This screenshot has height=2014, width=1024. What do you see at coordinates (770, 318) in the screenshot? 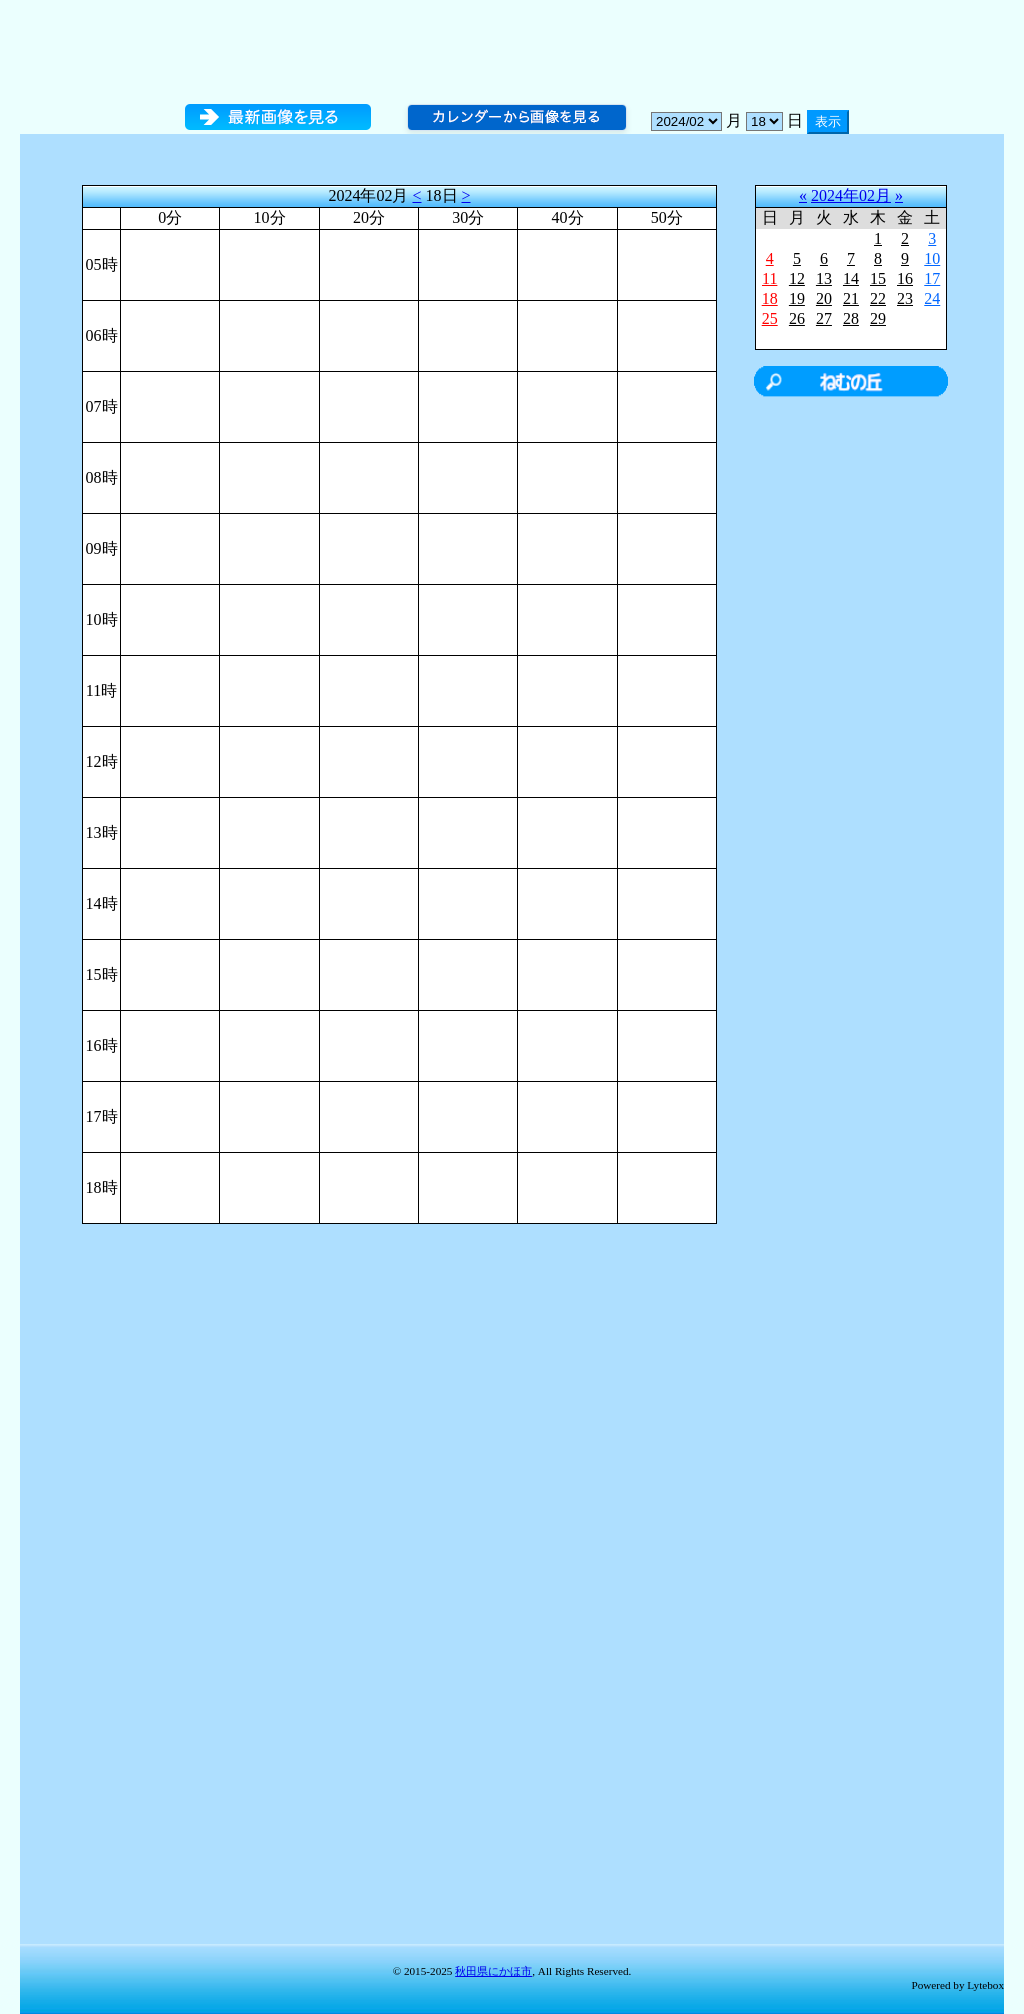
I see `25` at bounding box center [770, 318].